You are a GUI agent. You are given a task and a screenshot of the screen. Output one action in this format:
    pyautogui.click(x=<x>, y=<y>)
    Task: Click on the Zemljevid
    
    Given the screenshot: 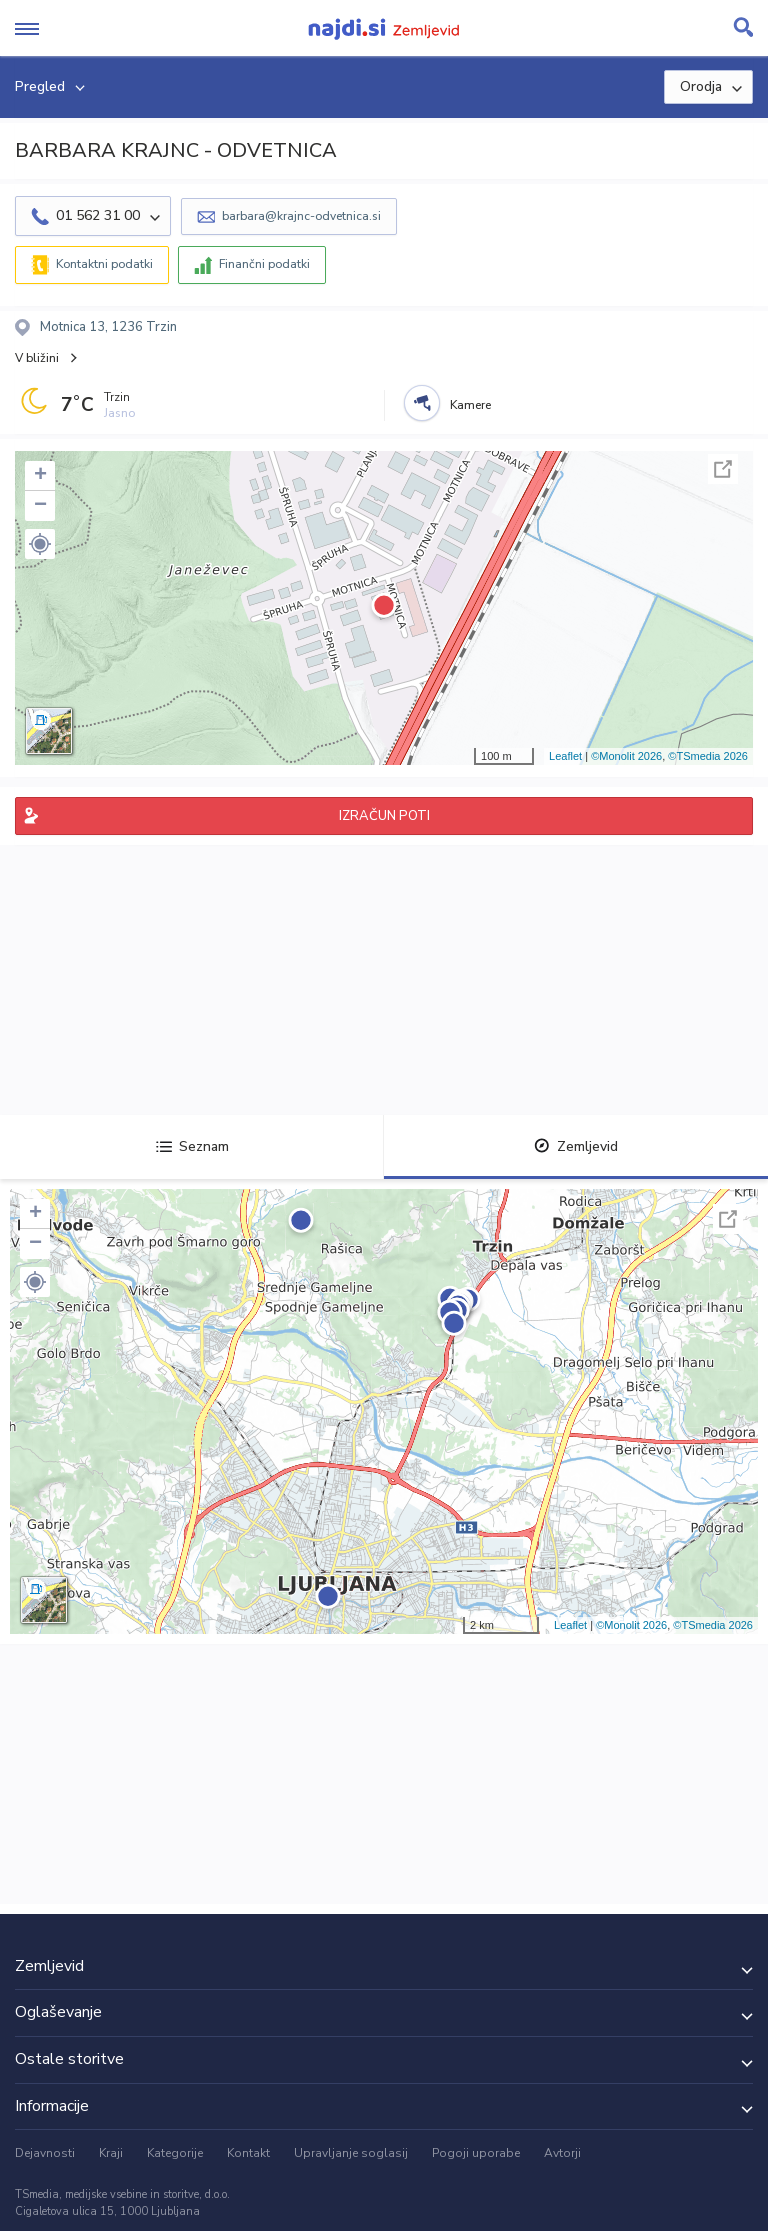 What is the action you would take?
    pyautogui.click(x=576, y=1146)
    